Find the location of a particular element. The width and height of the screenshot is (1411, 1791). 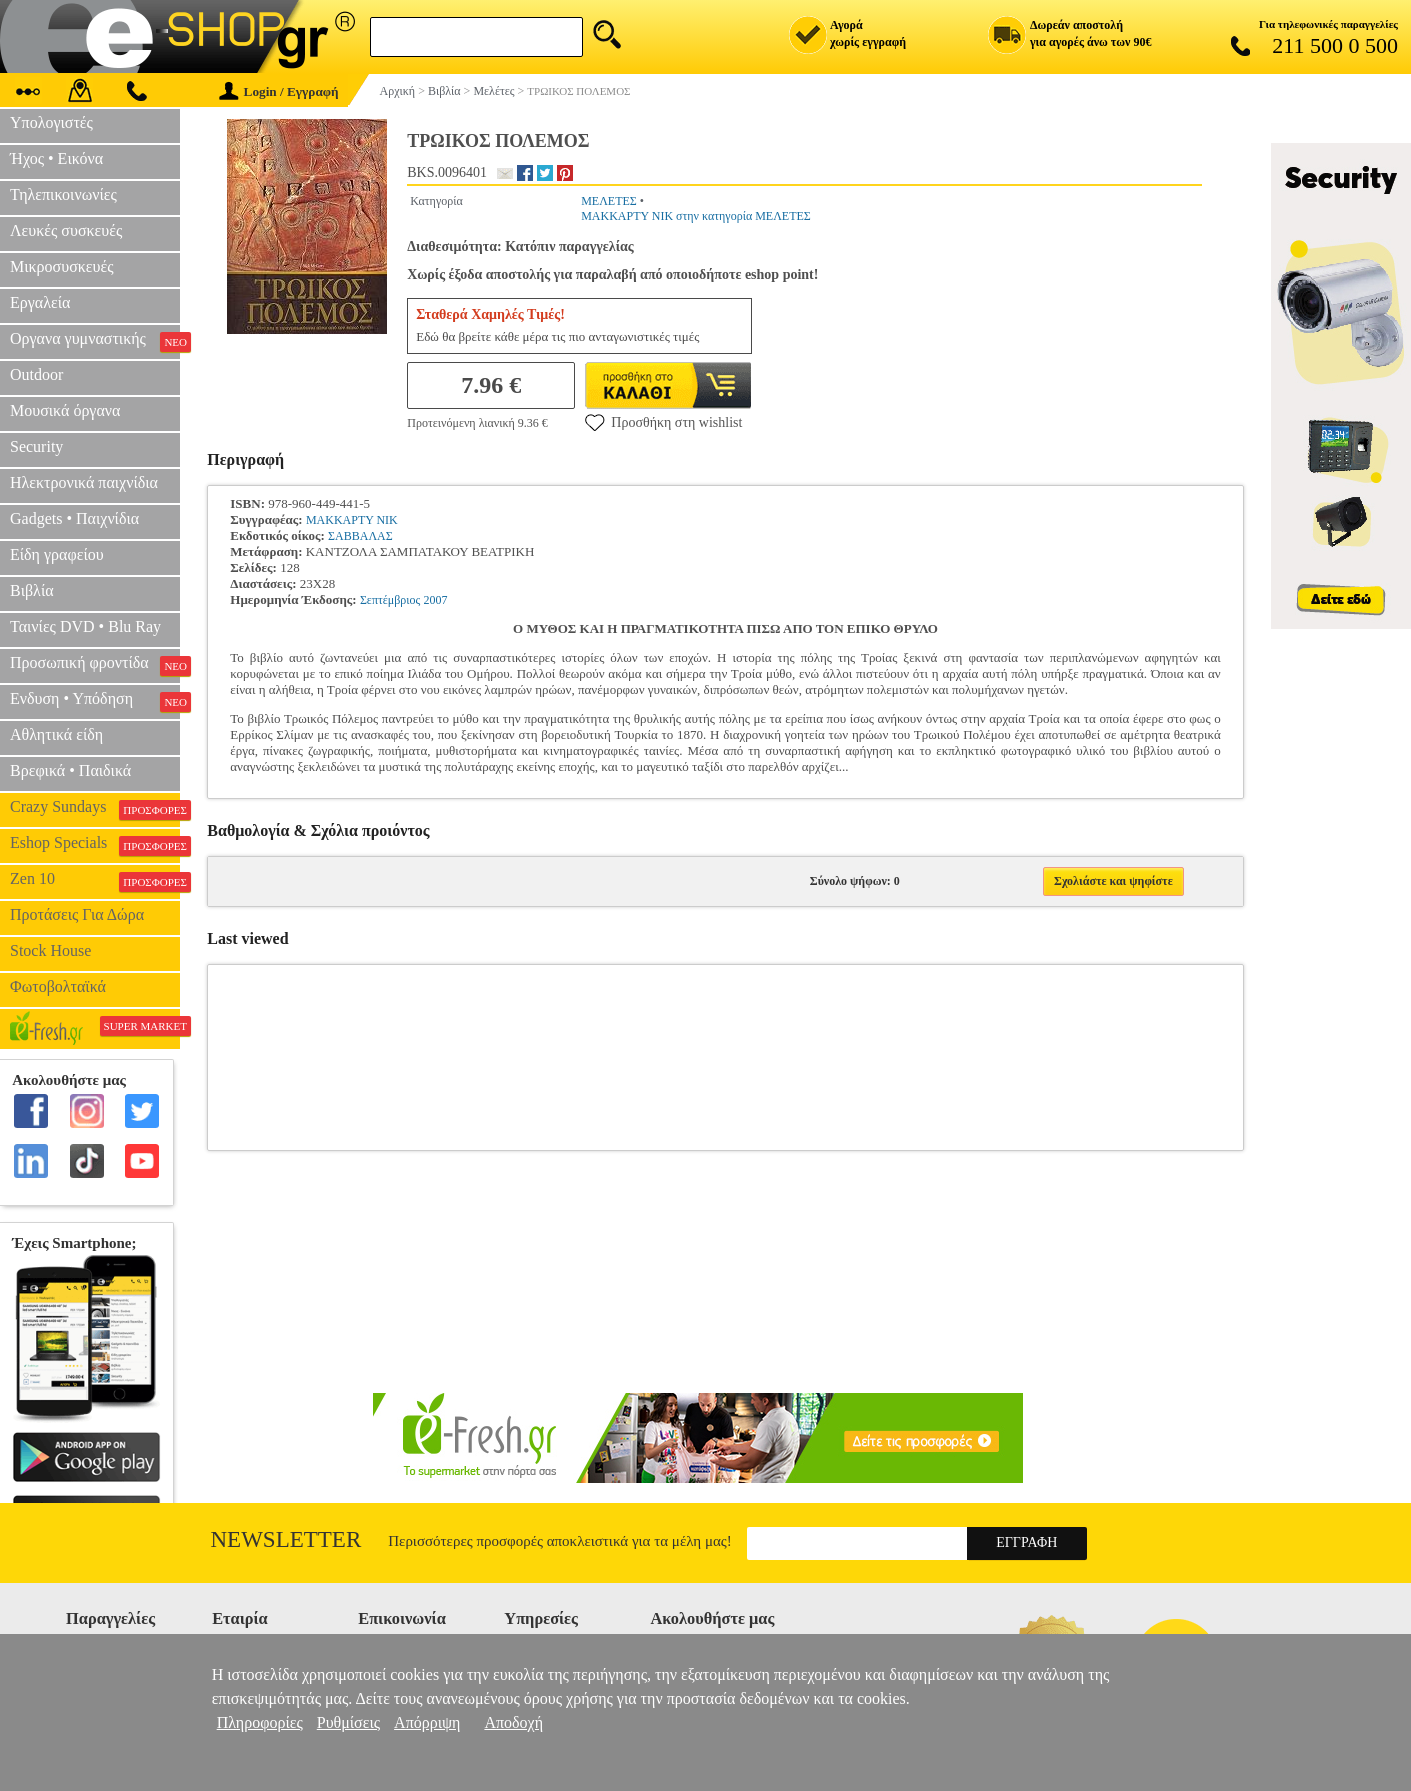

ΜΑΚΚΑΡΤΥ ΝΙΚ στην κατηγορία ΜΕΛΕΤΕΣ is located at coordinates (696, 216).